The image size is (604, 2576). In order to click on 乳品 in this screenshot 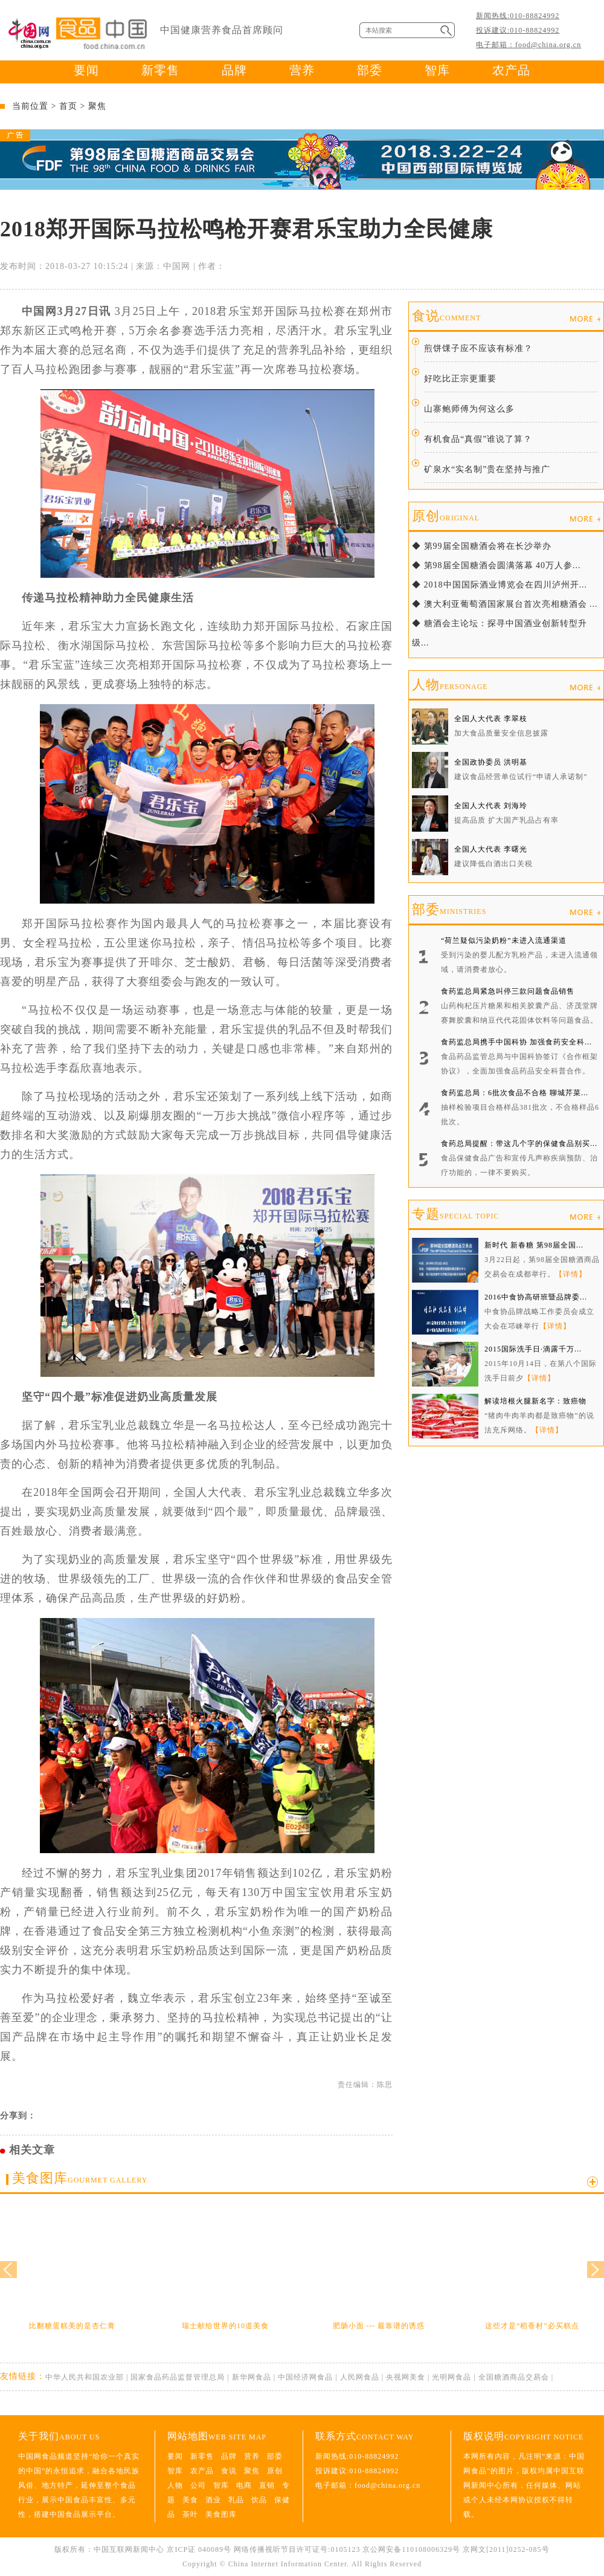, I will do `click(236, 2500)`.